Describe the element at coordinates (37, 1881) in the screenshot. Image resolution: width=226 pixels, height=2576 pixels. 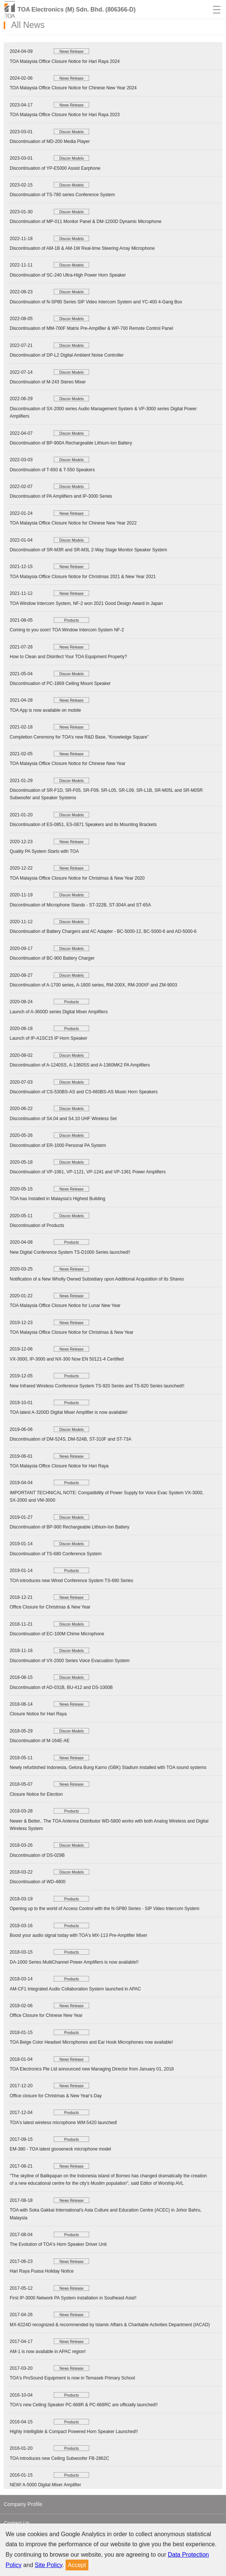
I see `Discontinuation of WD-4800` at that location.